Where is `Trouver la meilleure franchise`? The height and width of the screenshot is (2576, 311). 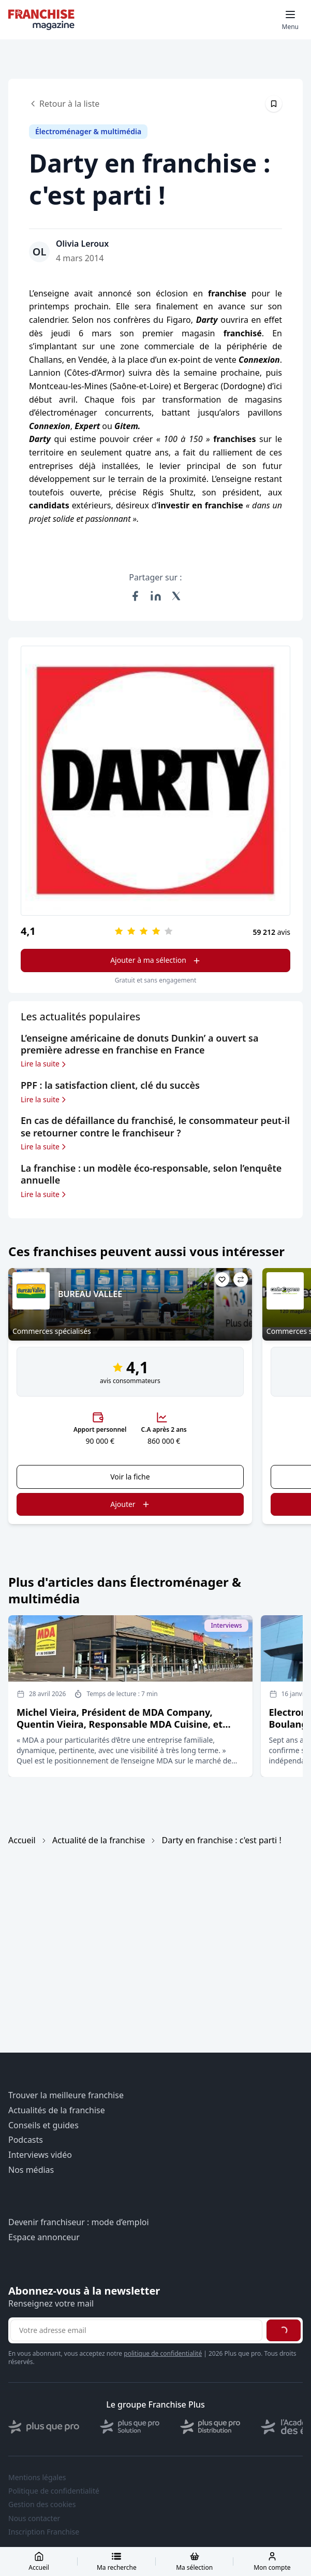
Trouver la meilleure franchise is located at coordinates (66, 2095).